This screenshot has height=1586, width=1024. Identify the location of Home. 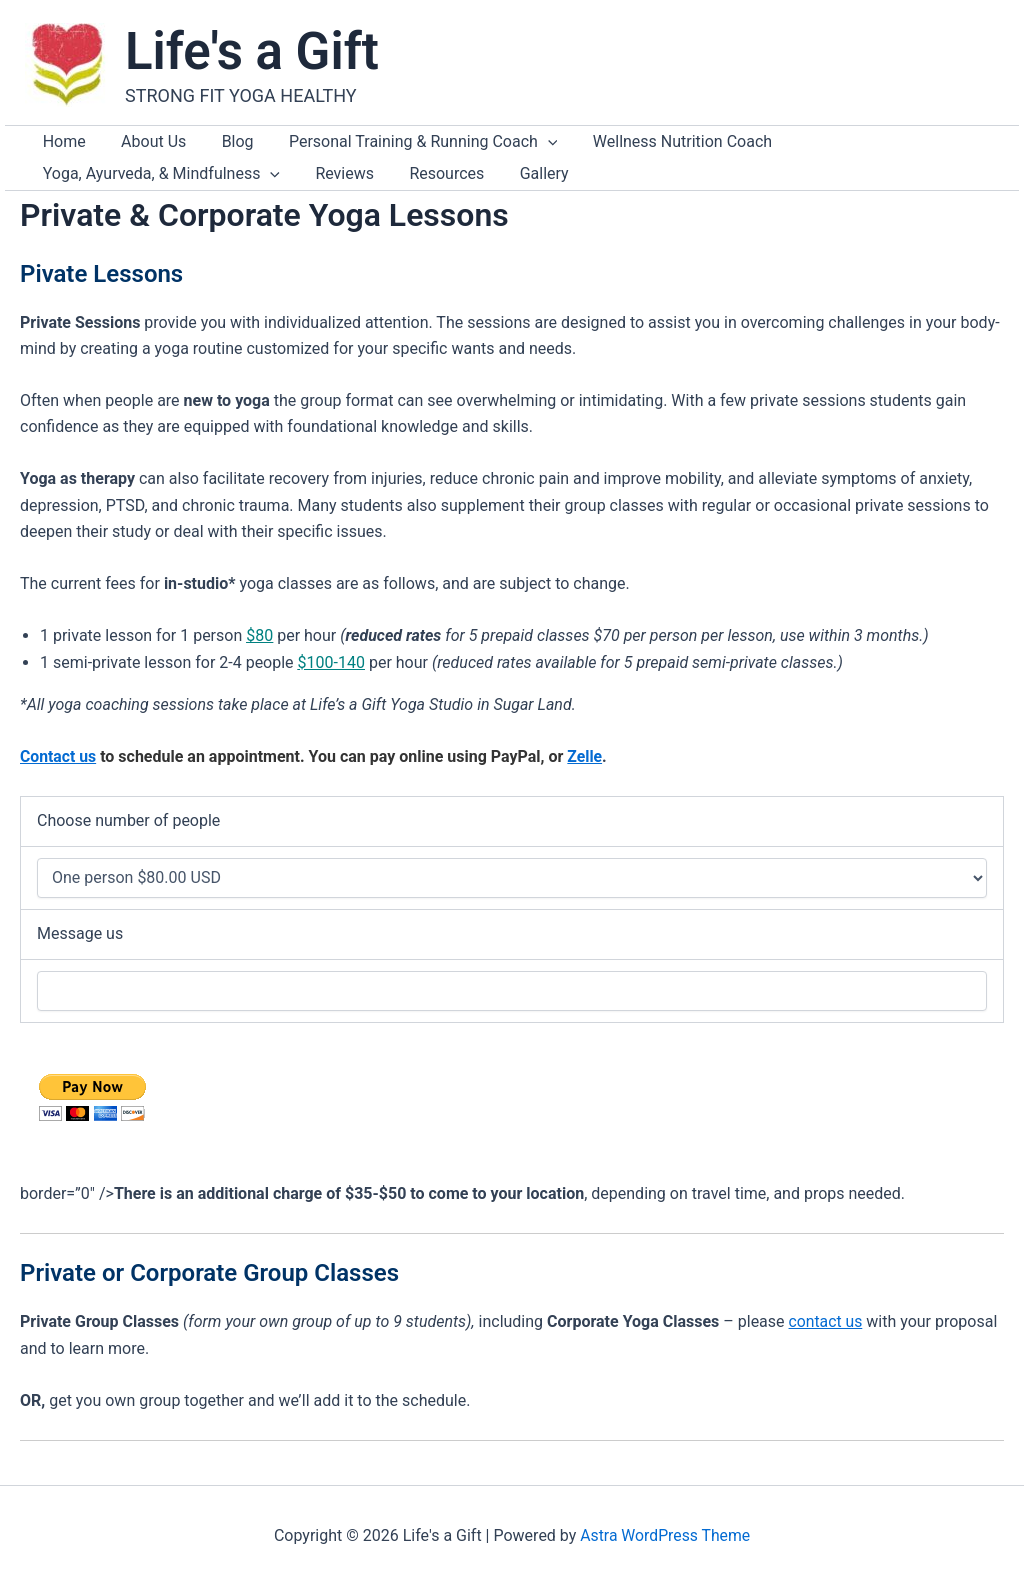
(52, 146).